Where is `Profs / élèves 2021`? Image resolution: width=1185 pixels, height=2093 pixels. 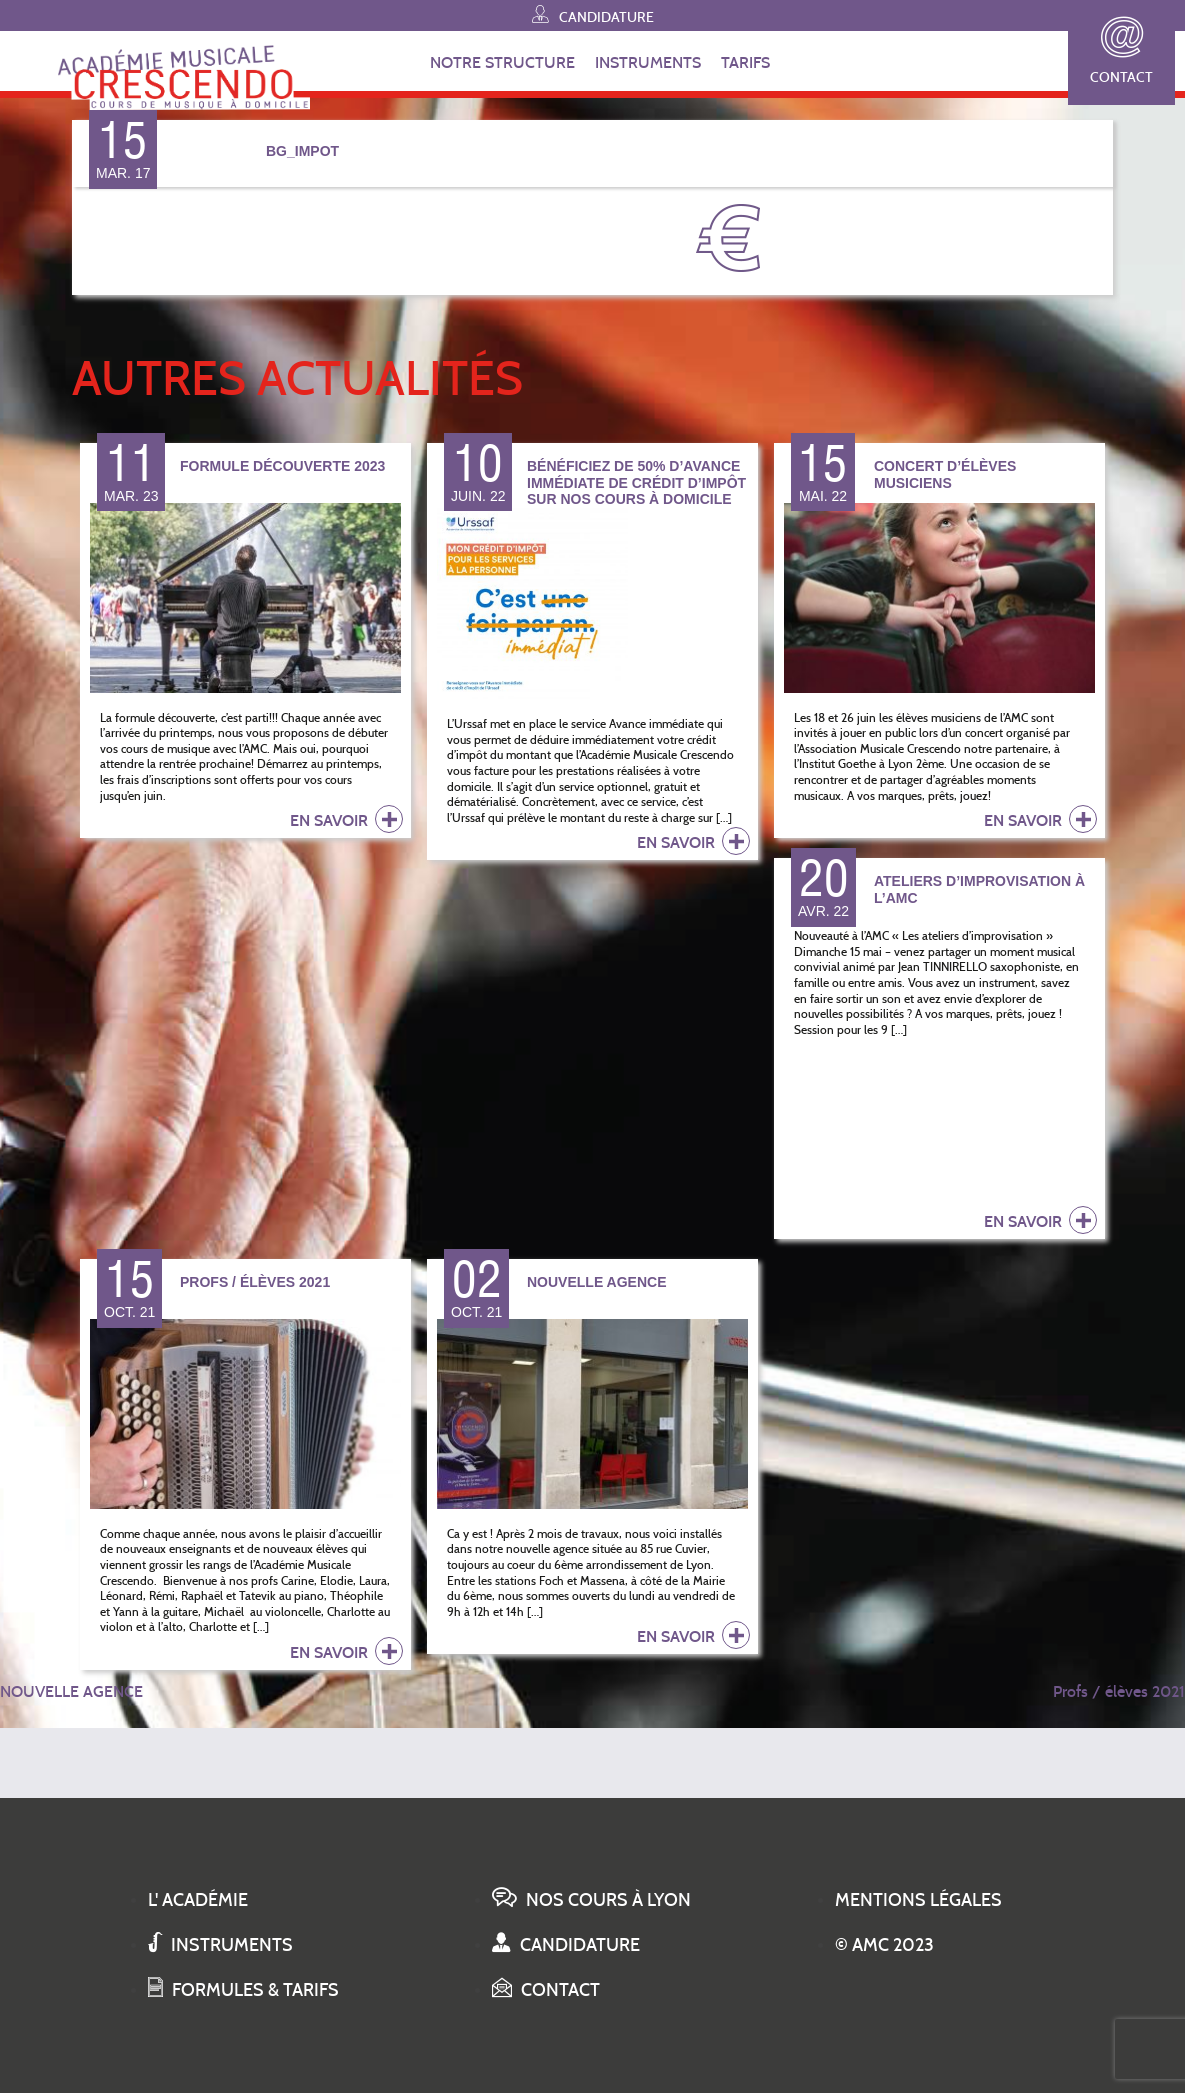 Profs / élèves 2021 is located at coordinates (1119, 1691).